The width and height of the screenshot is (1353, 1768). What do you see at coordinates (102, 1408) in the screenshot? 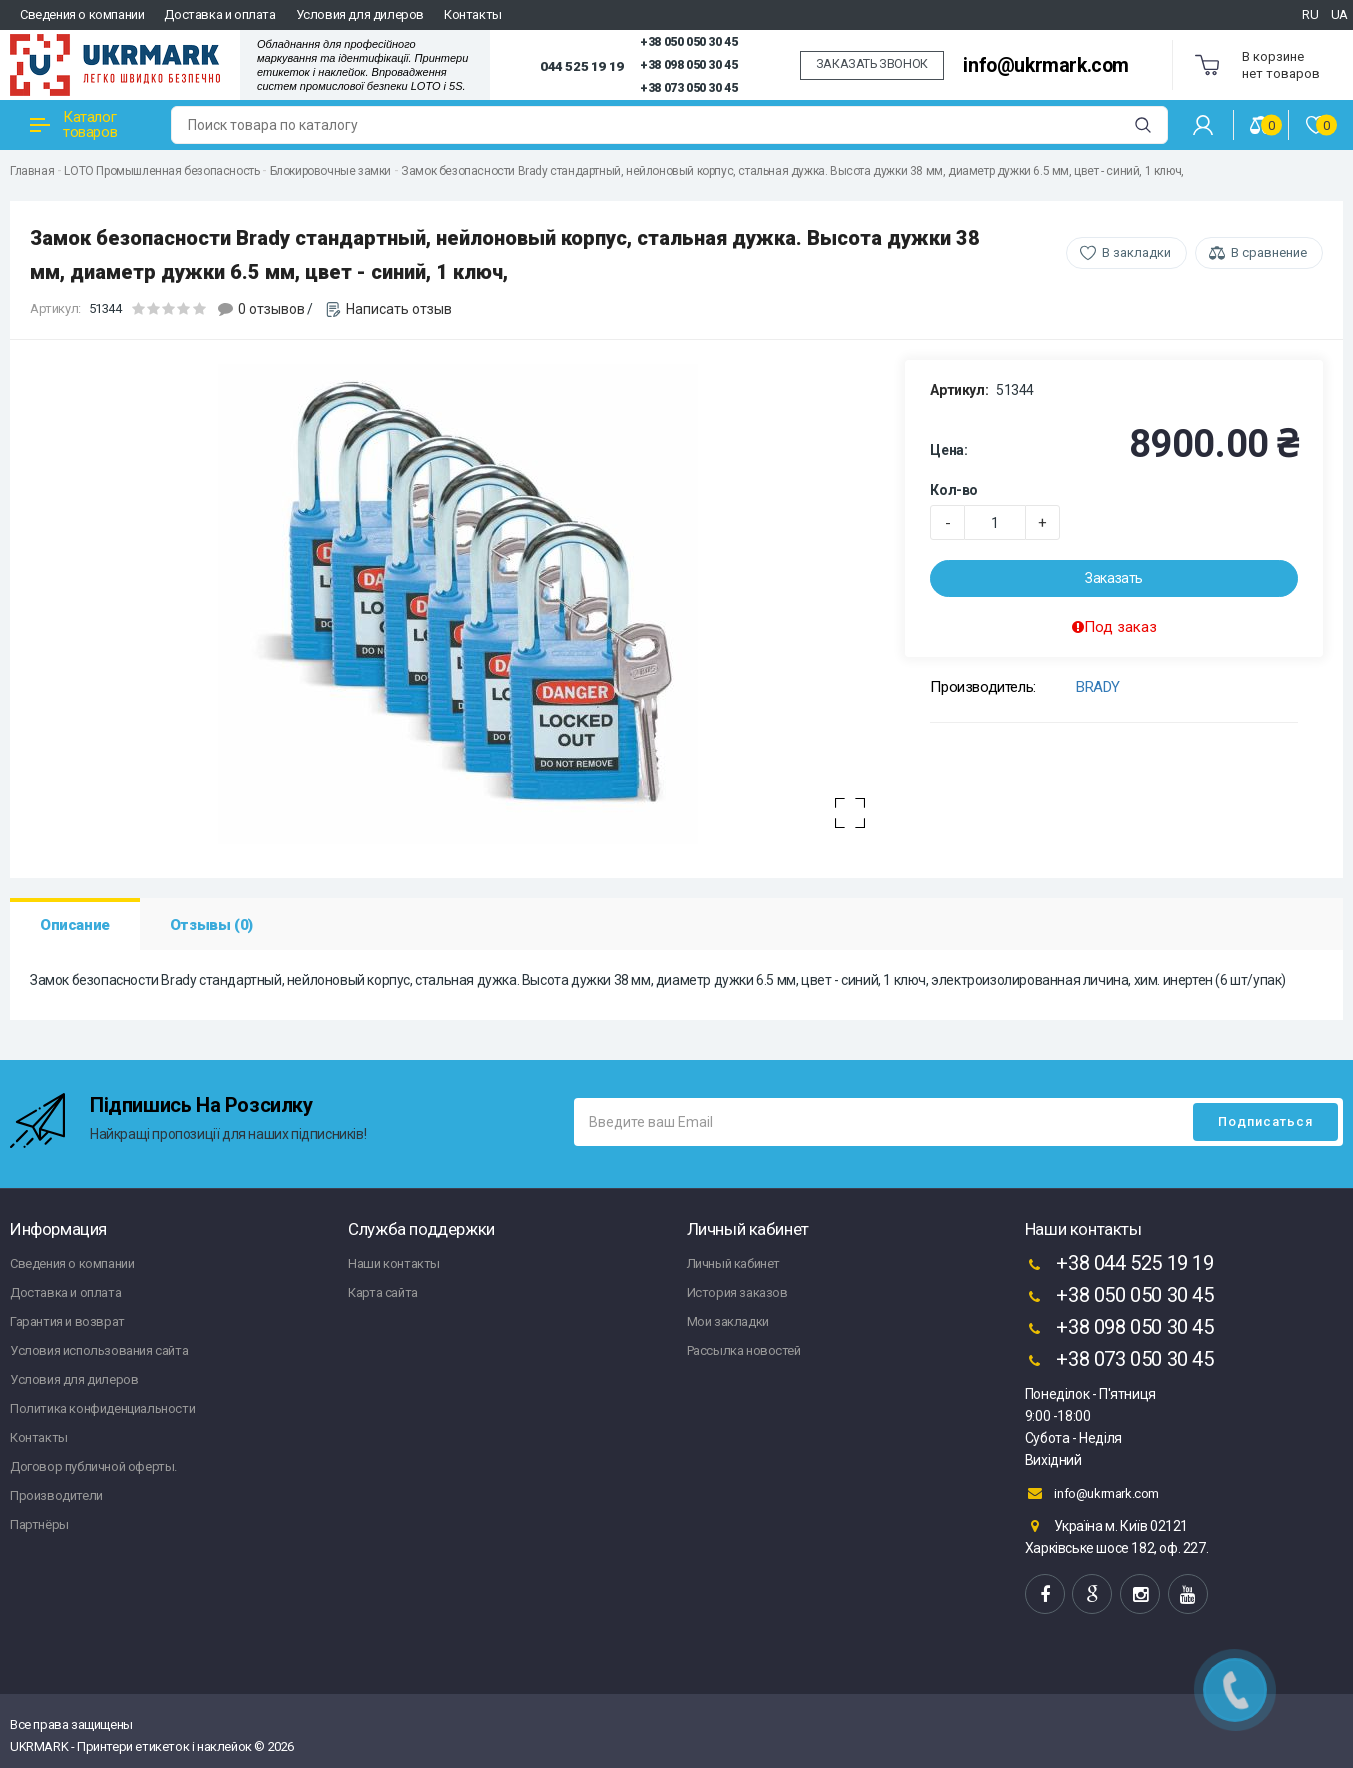
I see `Политика конфиденциальности` at bounding box center [102, 1408].